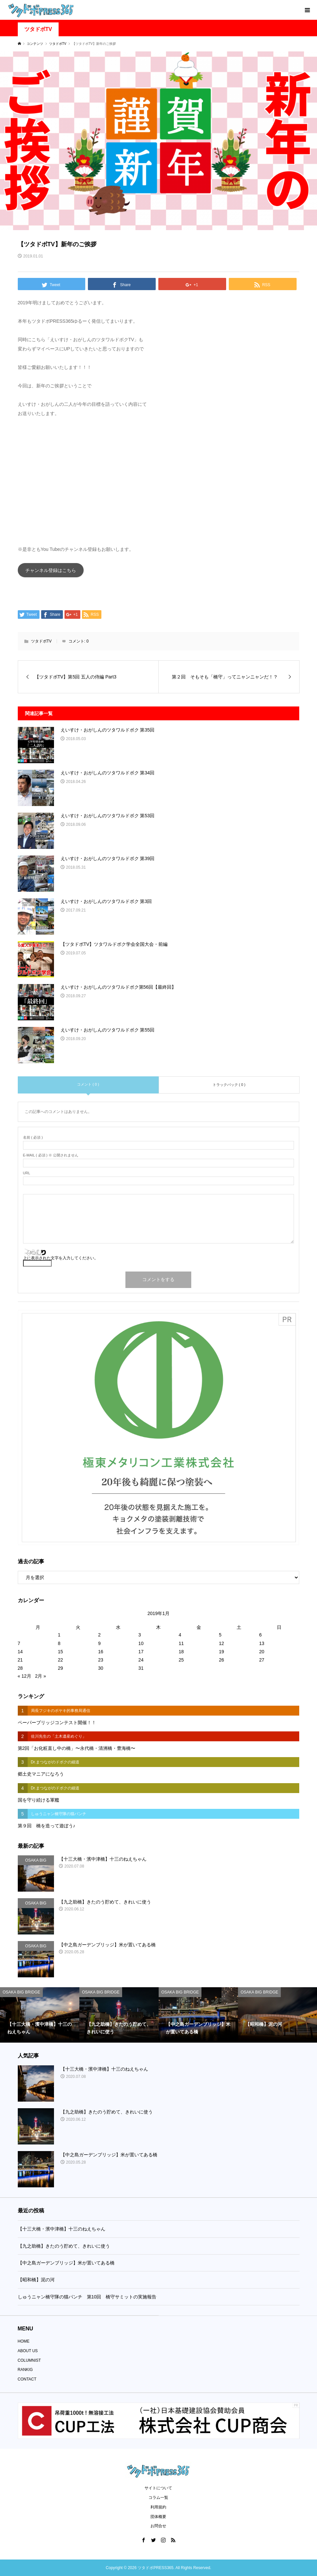  What do you see at coordinates (20, 1668) in the screenshot?
I see `28 [2019年1月28日 に投稿を公開]` at bounding box center [20, 1668].